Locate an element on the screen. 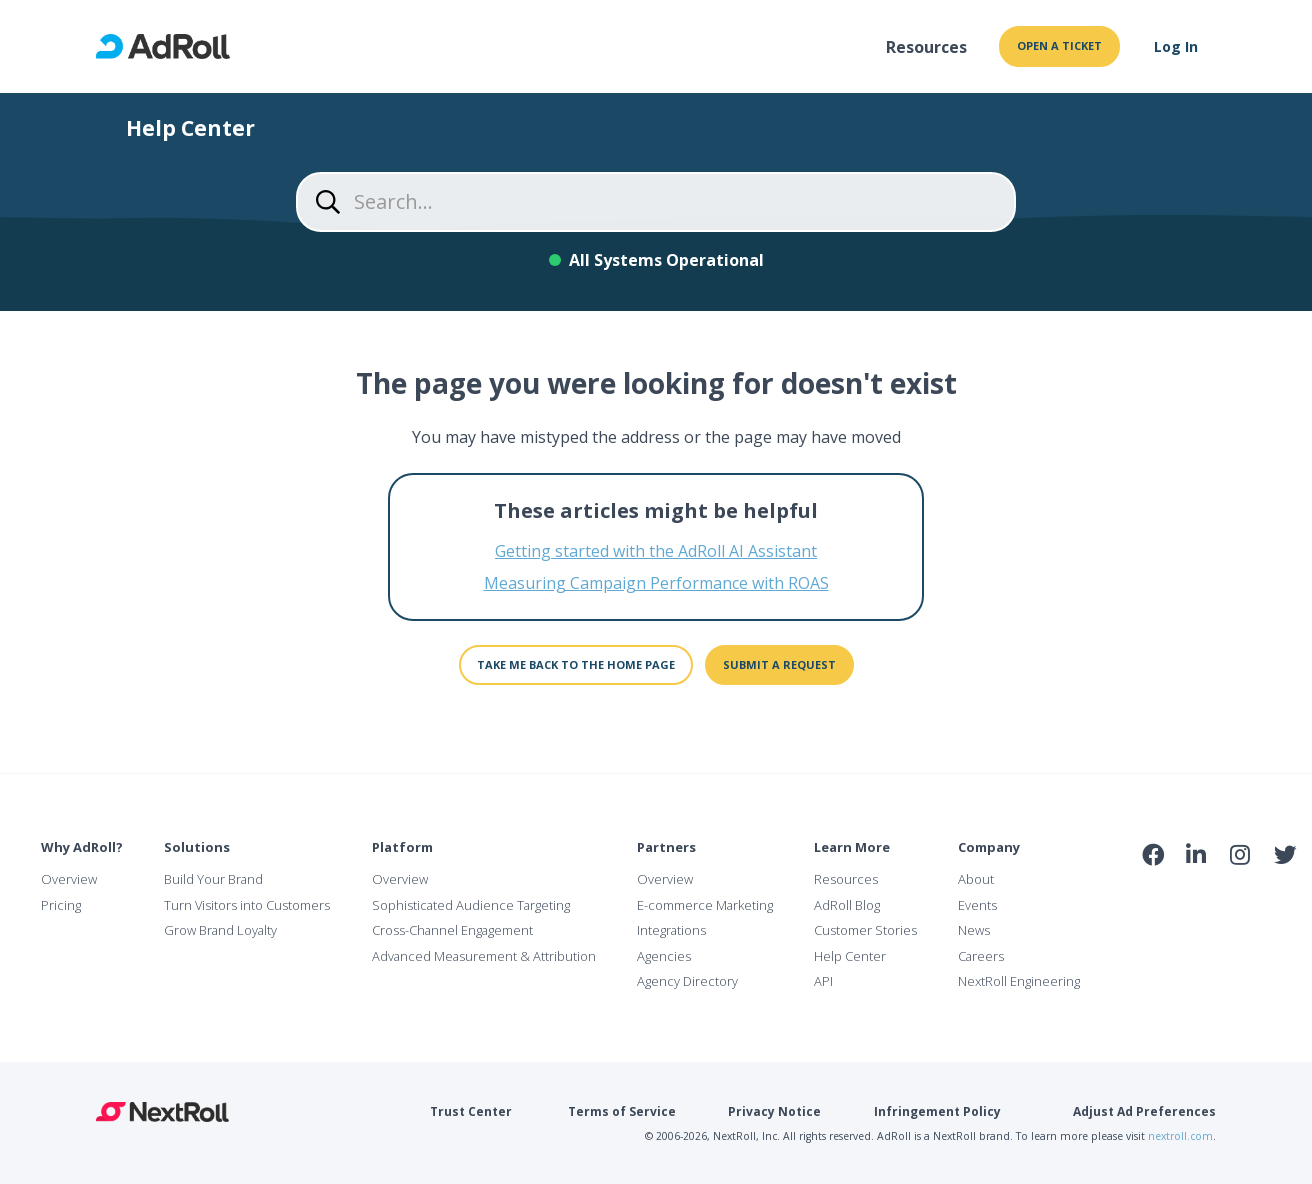  Integrations is located at coordinates (671, 930).